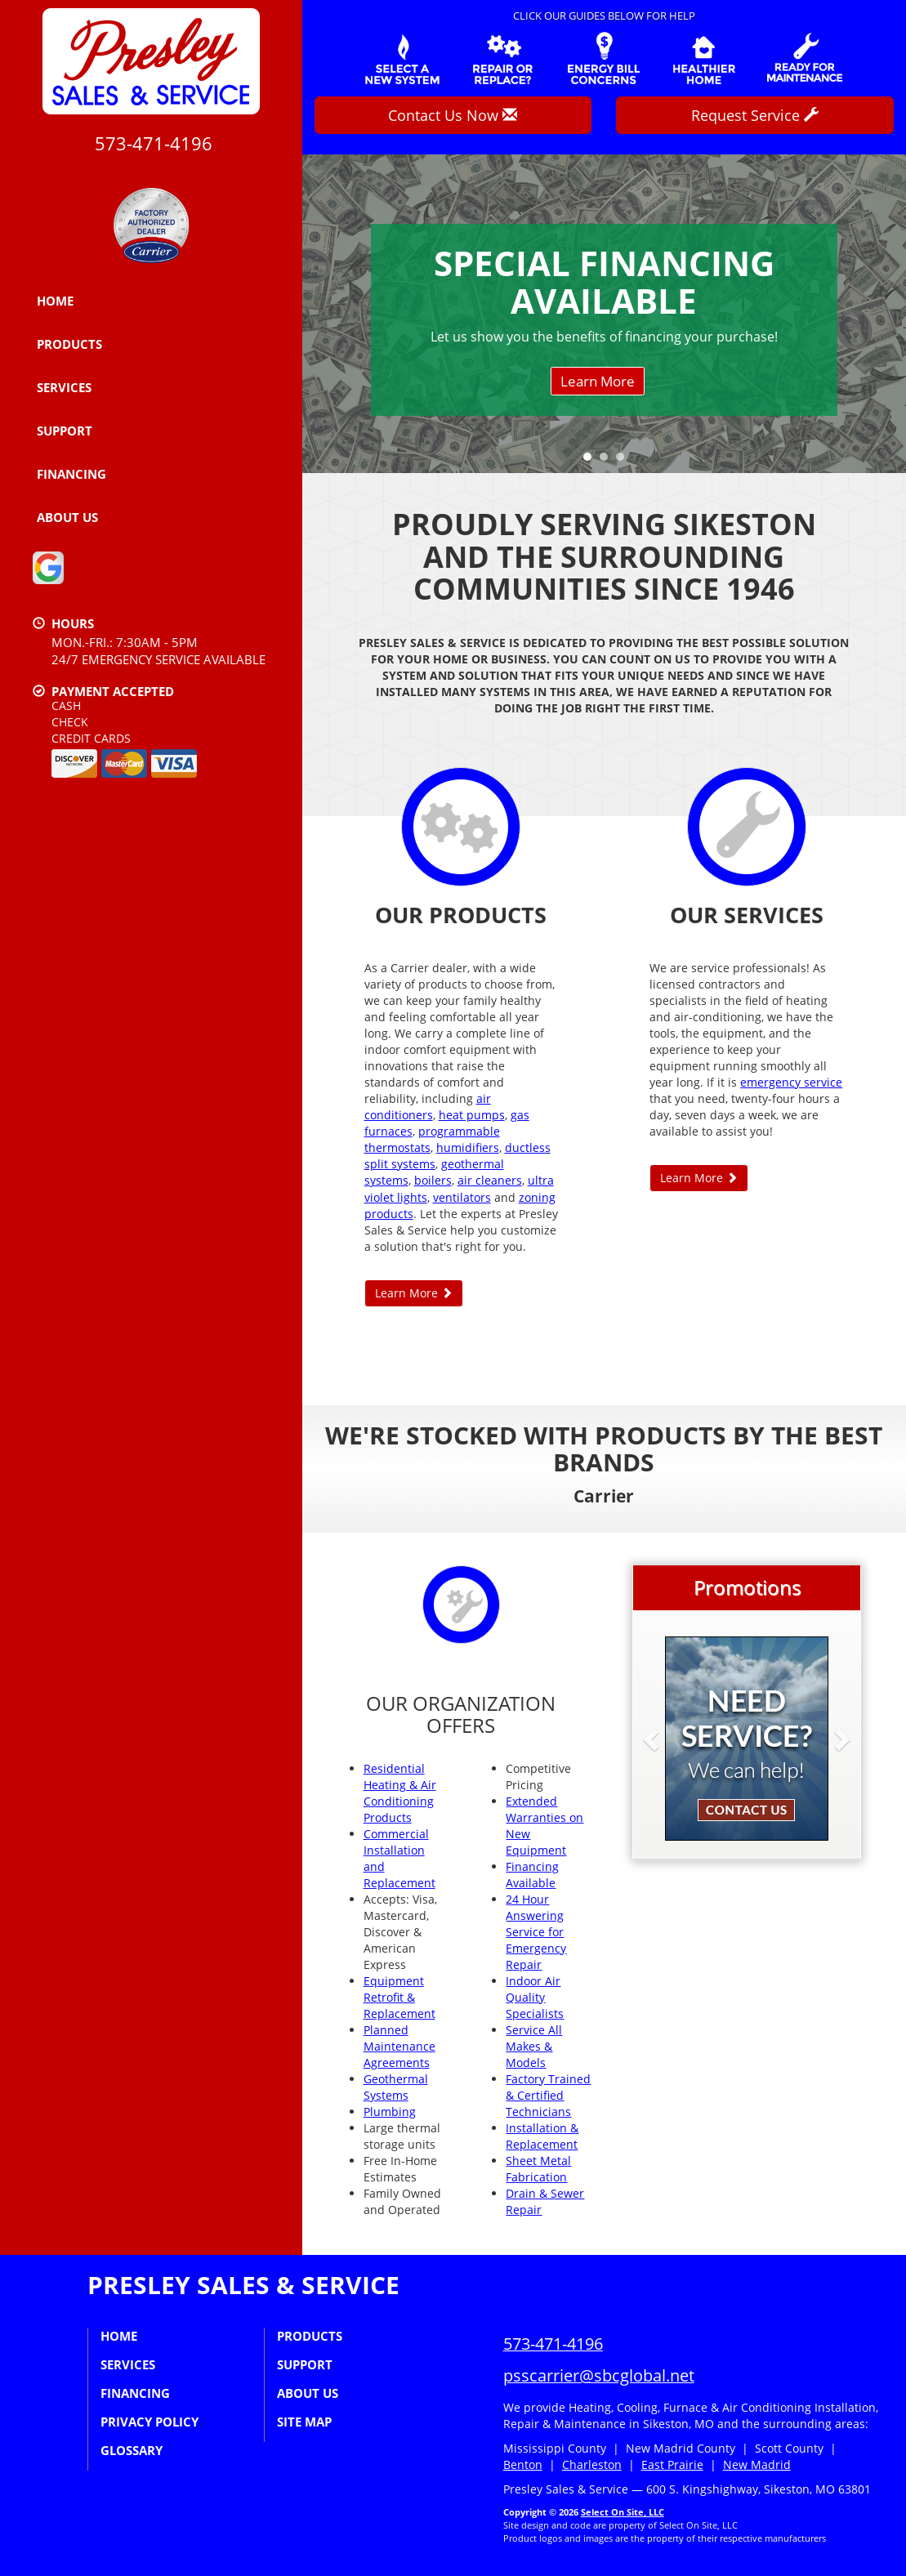 The width and height of the screenshot is (906, 2576). What do you see at coordinates (304, 2421) in the screenshot?
I see `Site Map` at bounding box center [304, 2421].